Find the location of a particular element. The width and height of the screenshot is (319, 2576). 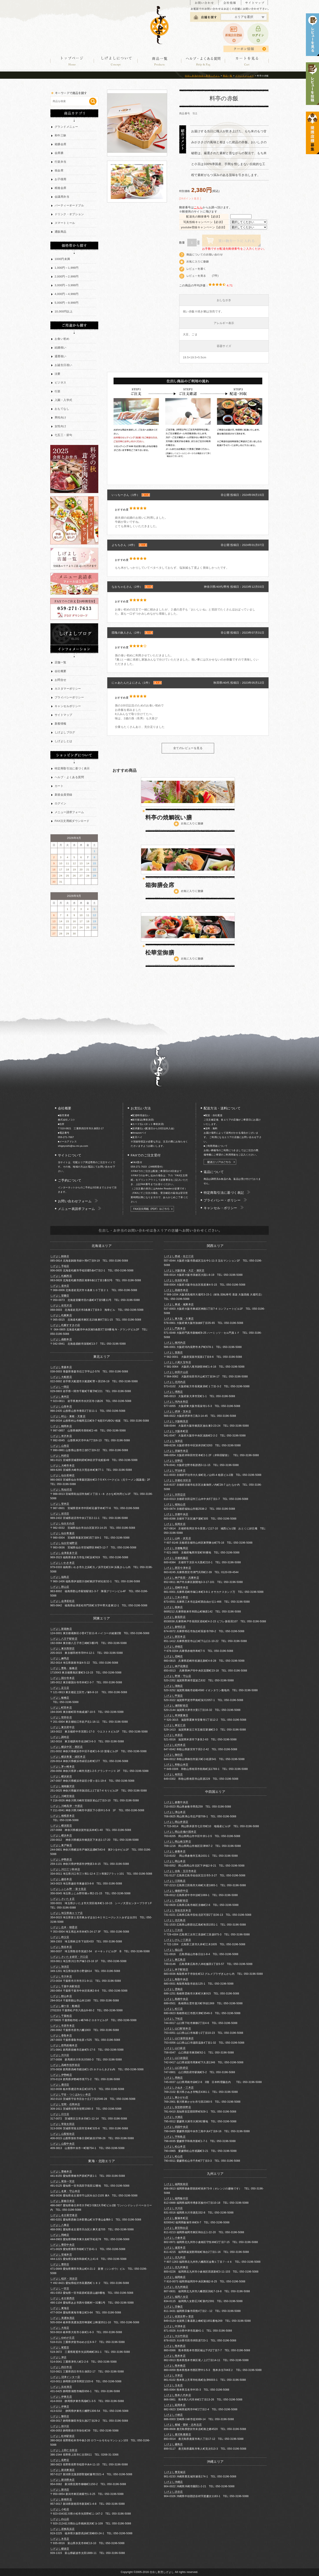

仕出し弁当の仕出し割烹しげよし is located at coordinates (202, 76).